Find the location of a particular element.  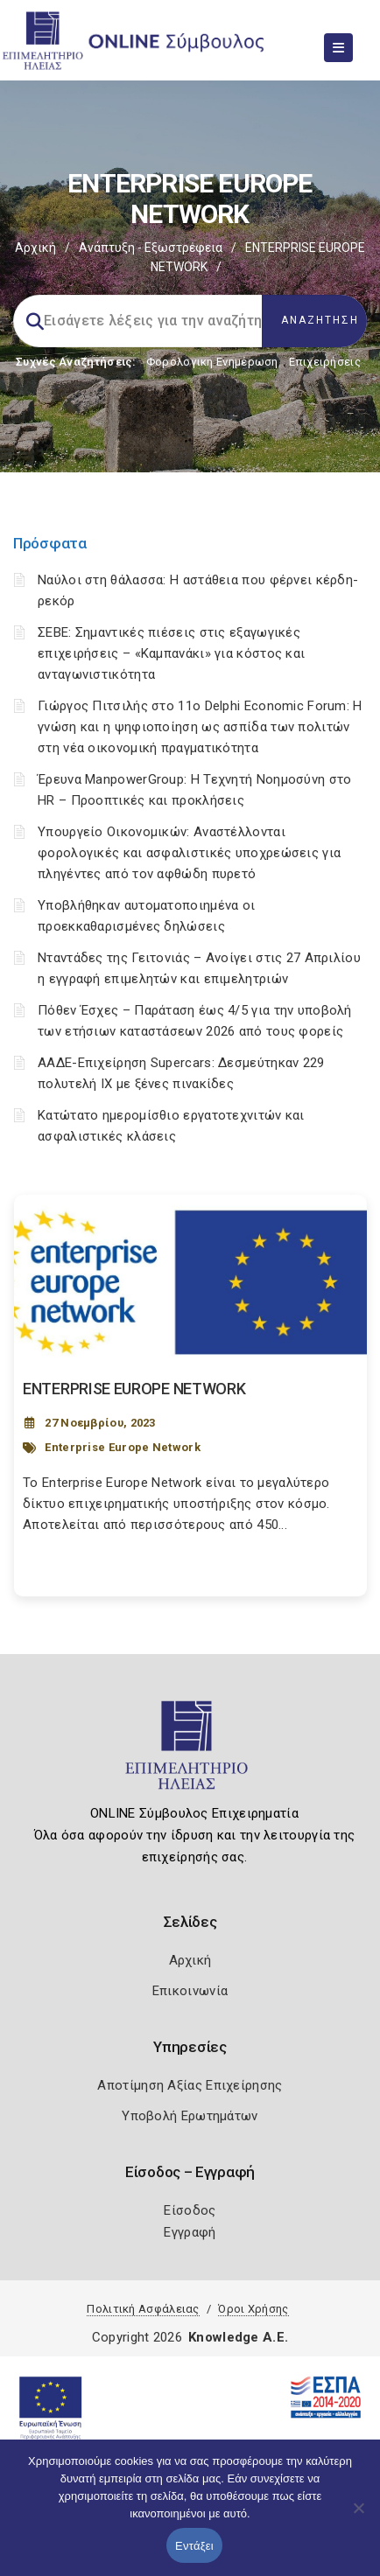

Αποτίμηση Αξίας Επιχείρησης is located at coordinates (189, 2085).